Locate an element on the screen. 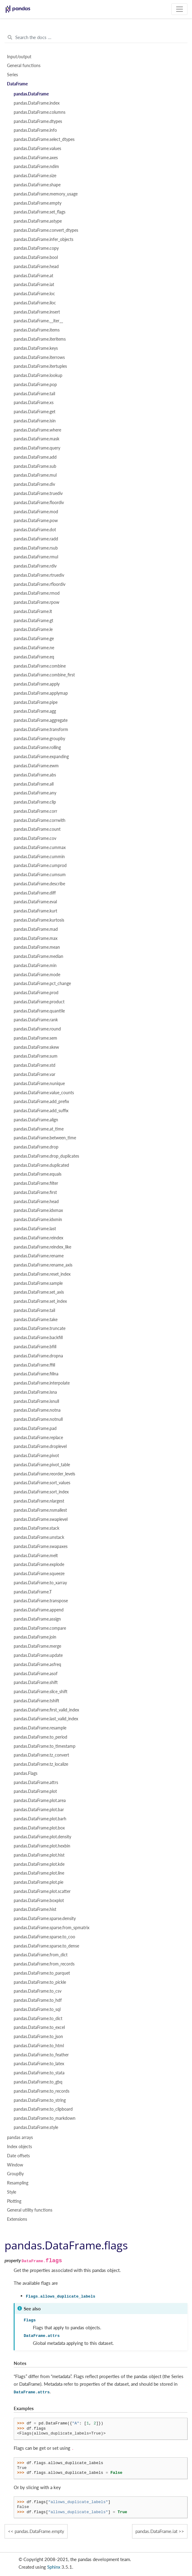  pandas.DataFrame.first_valid_index is located at coordinates (46, 1709).